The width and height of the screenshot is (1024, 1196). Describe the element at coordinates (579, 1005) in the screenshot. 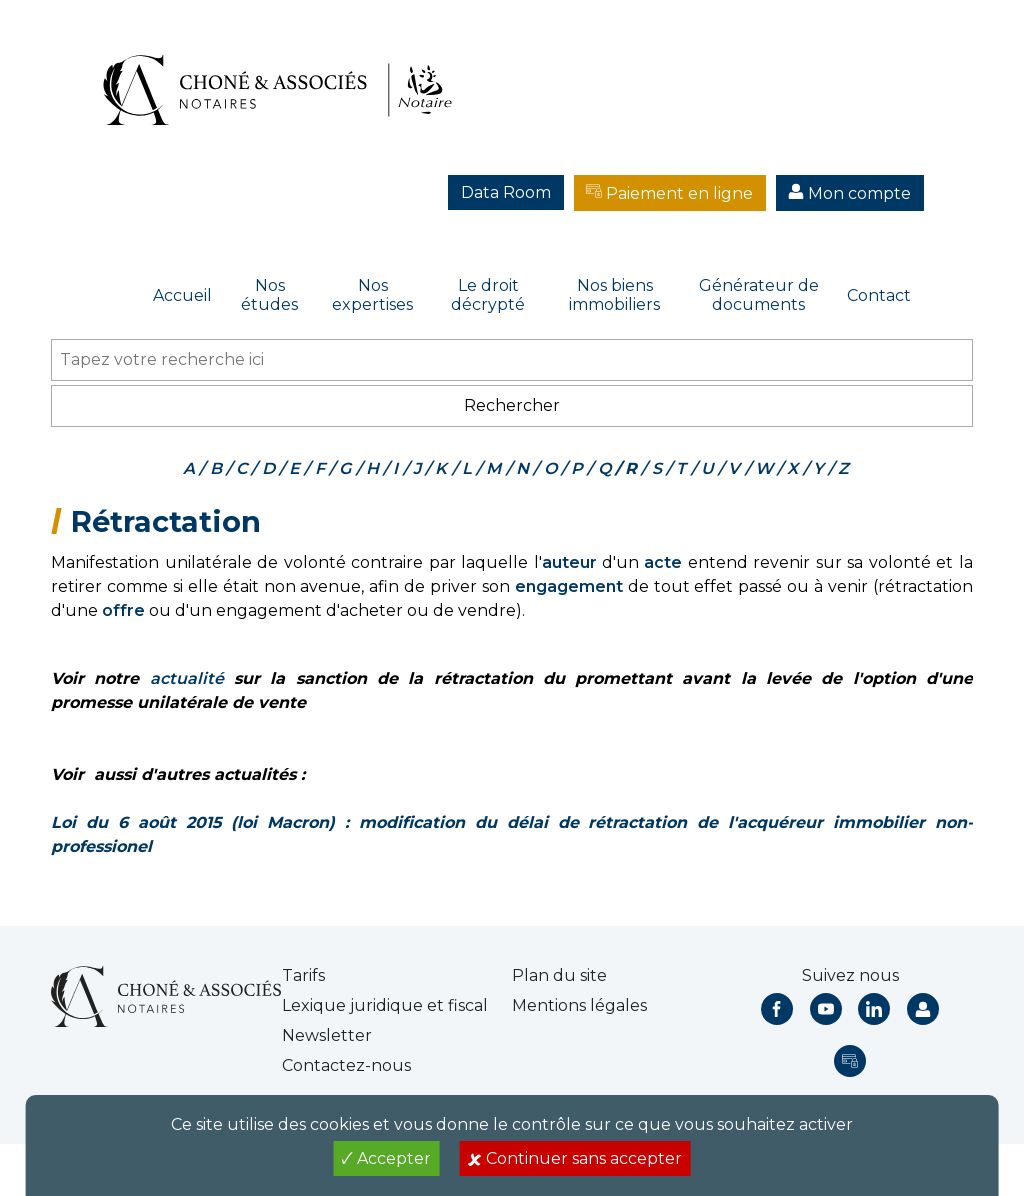

I see `Mentions légales` at that location.